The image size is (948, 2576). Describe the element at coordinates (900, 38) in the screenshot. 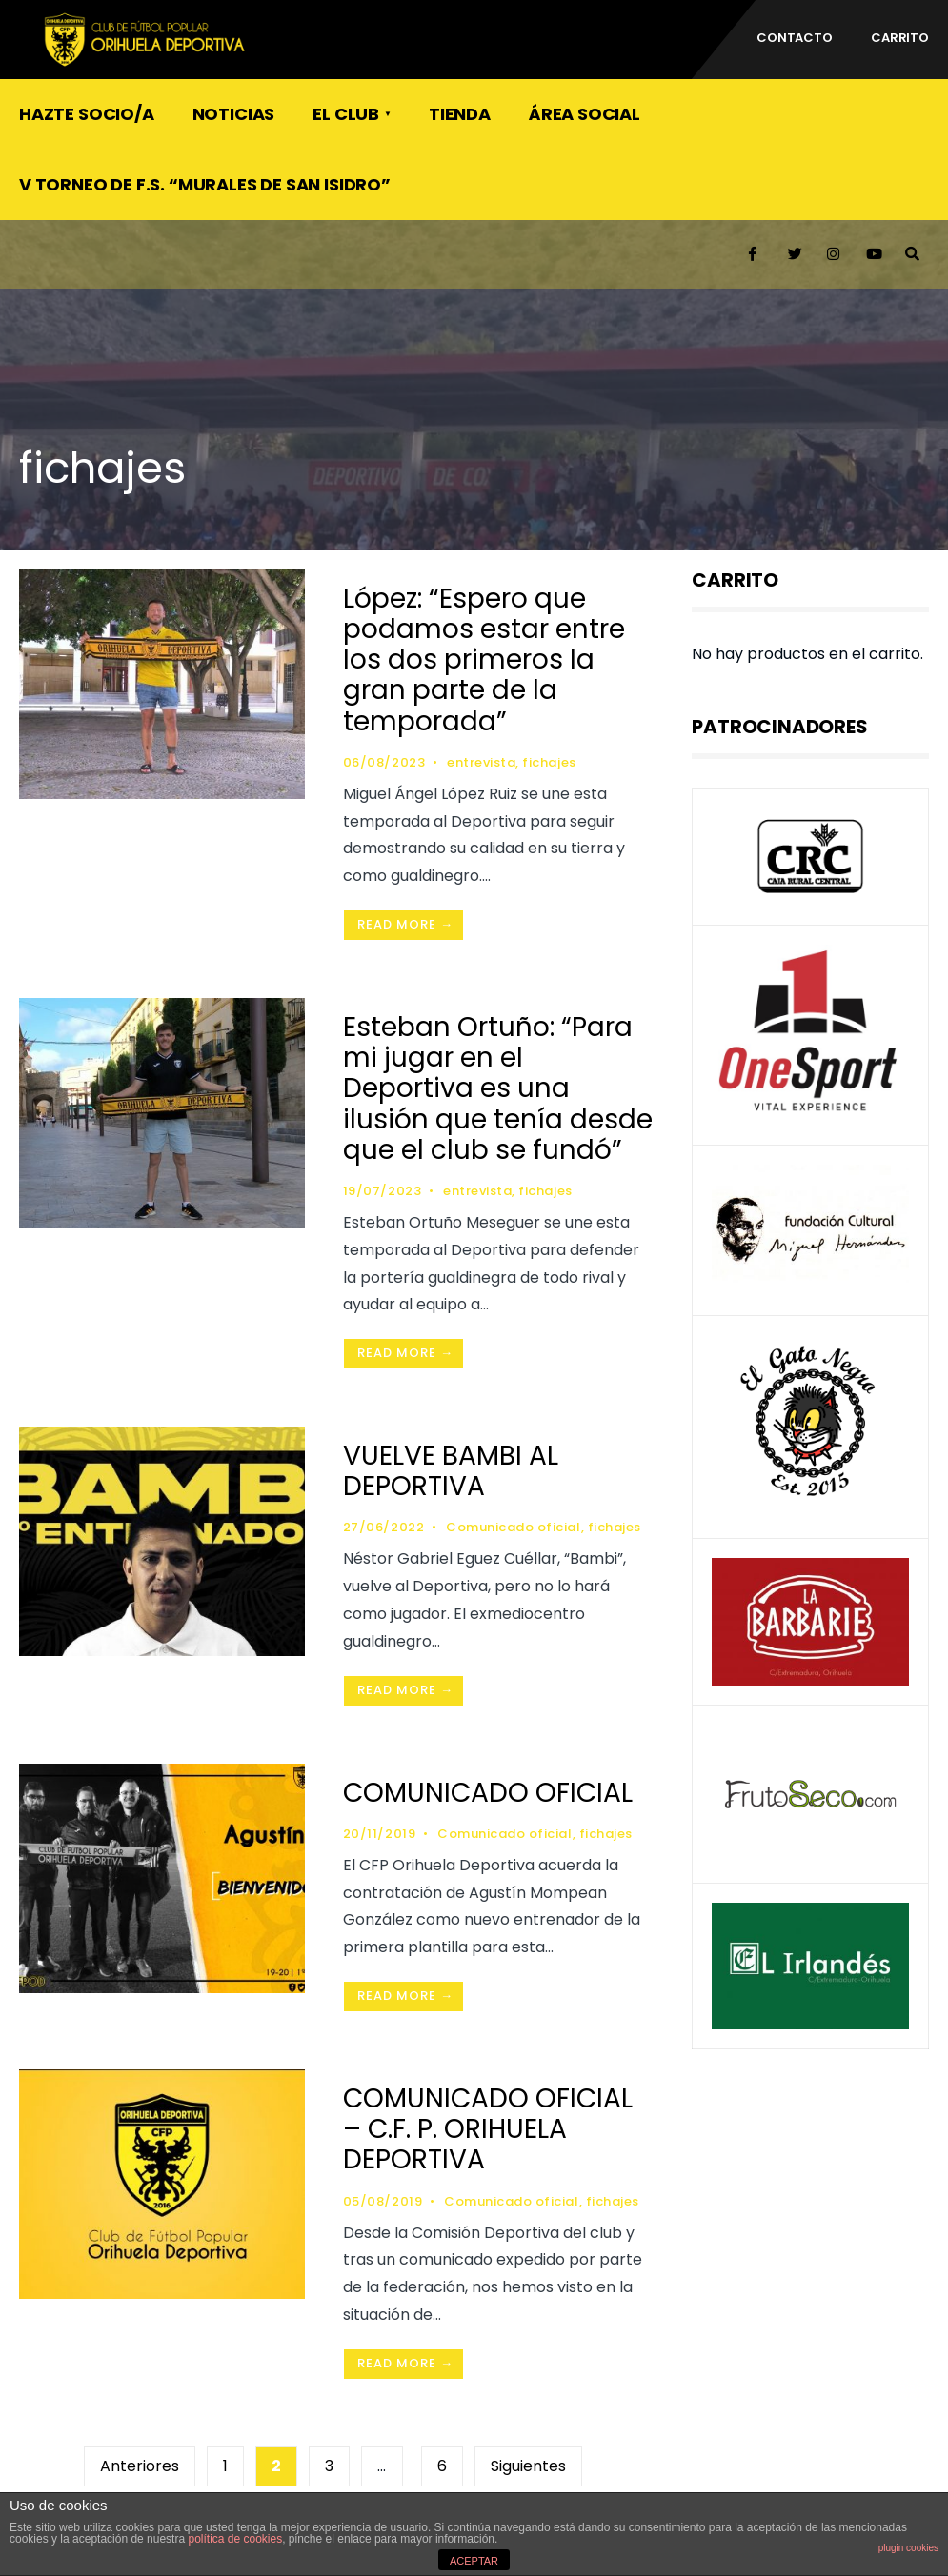

I see `Carrito` at that location.